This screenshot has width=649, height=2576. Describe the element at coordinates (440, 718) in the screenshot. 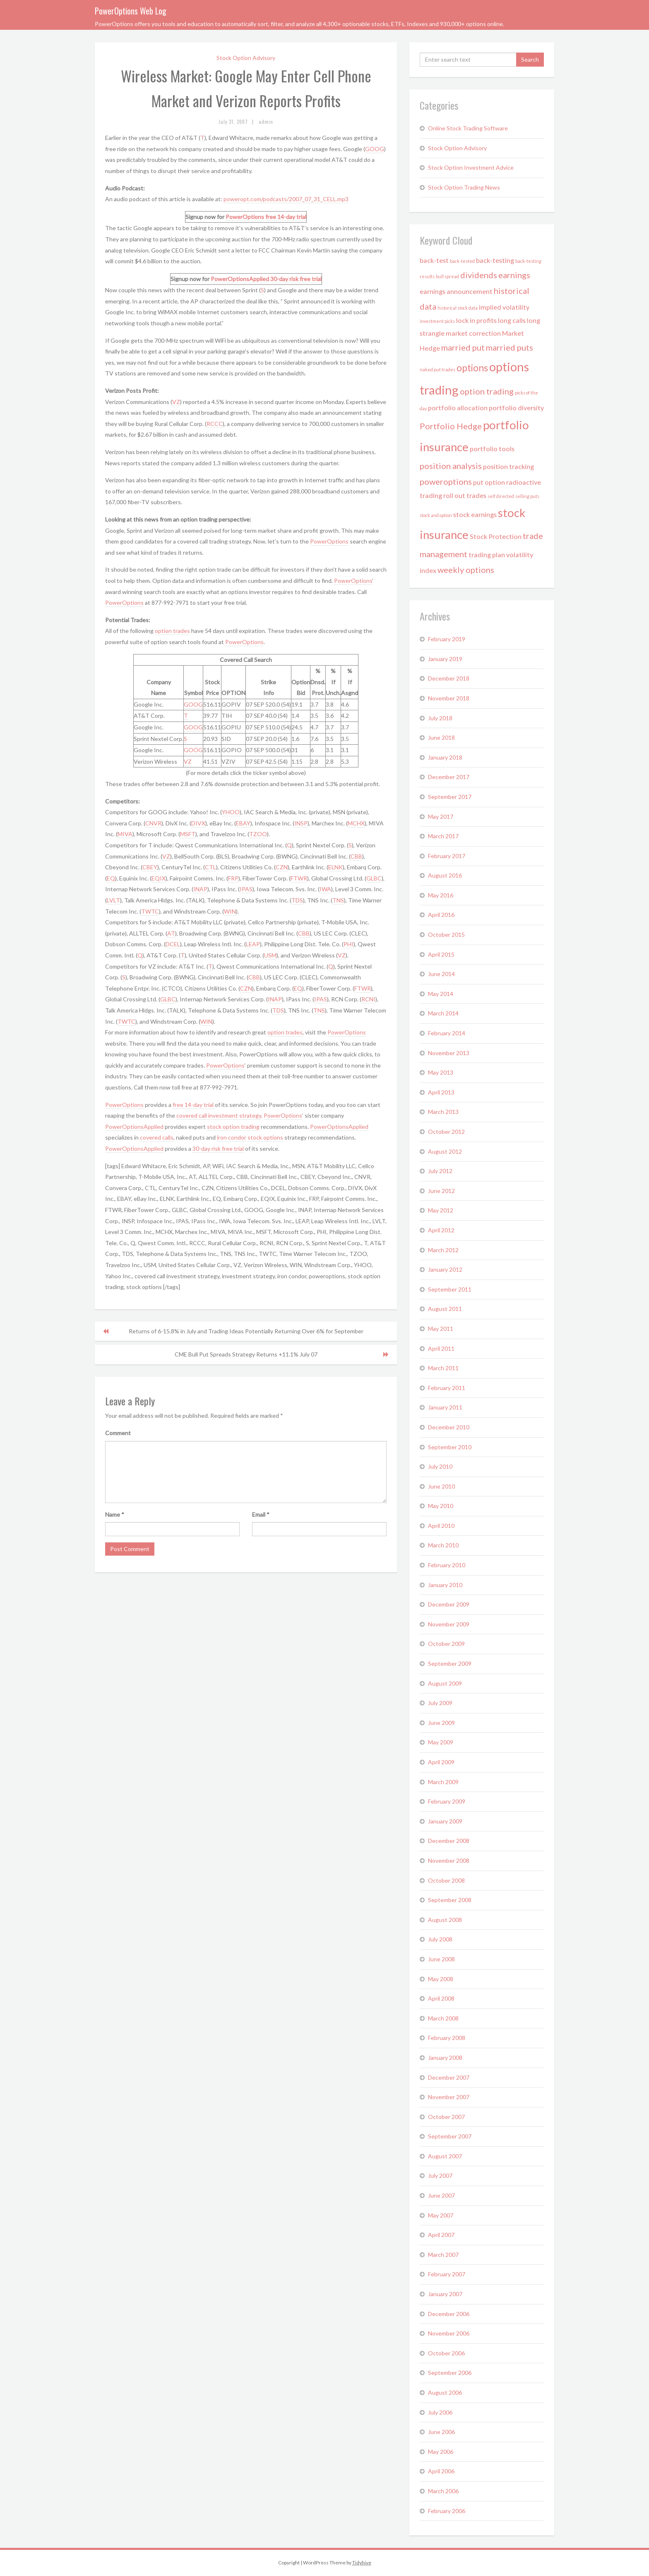

I see `July 2018` at that location.